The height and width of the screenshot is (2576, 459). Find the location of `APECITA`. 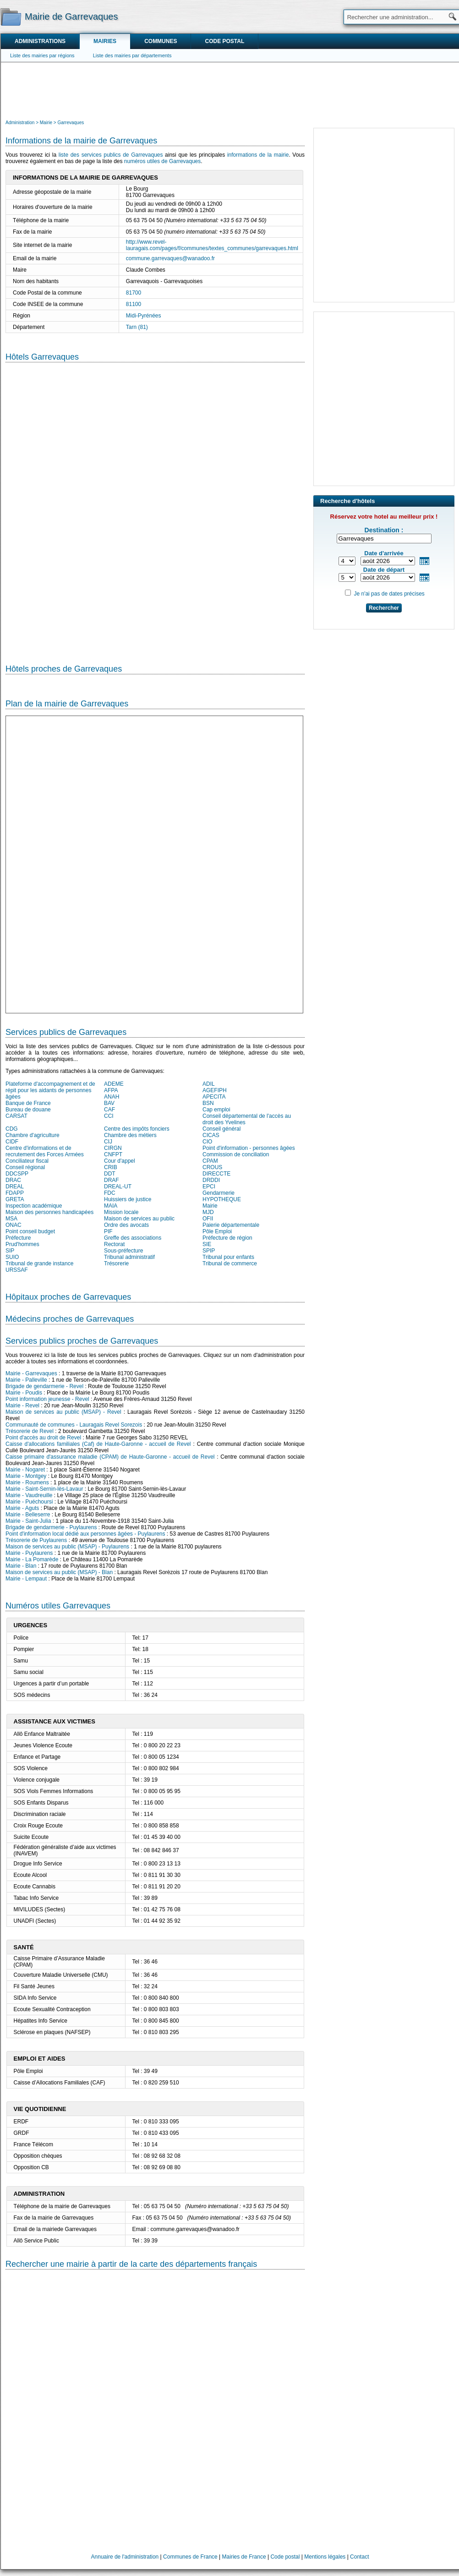

APECITA is located at coordinates (213, 1097).